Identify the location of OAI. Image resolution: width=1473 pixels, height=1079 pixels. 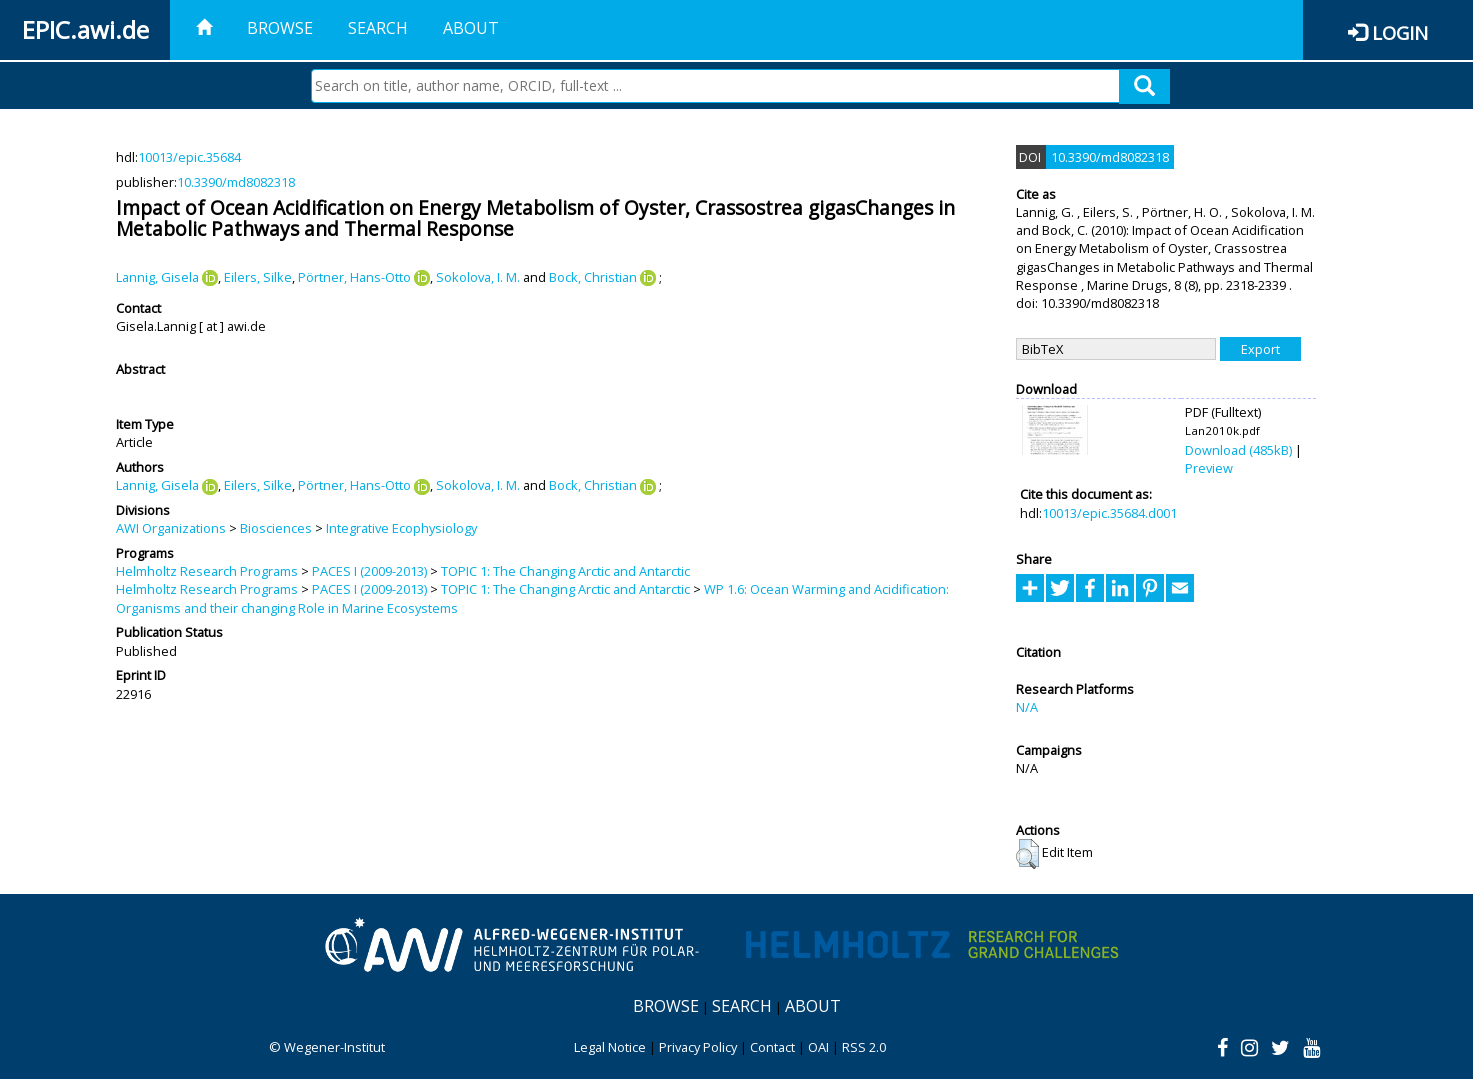
(818, 1047).